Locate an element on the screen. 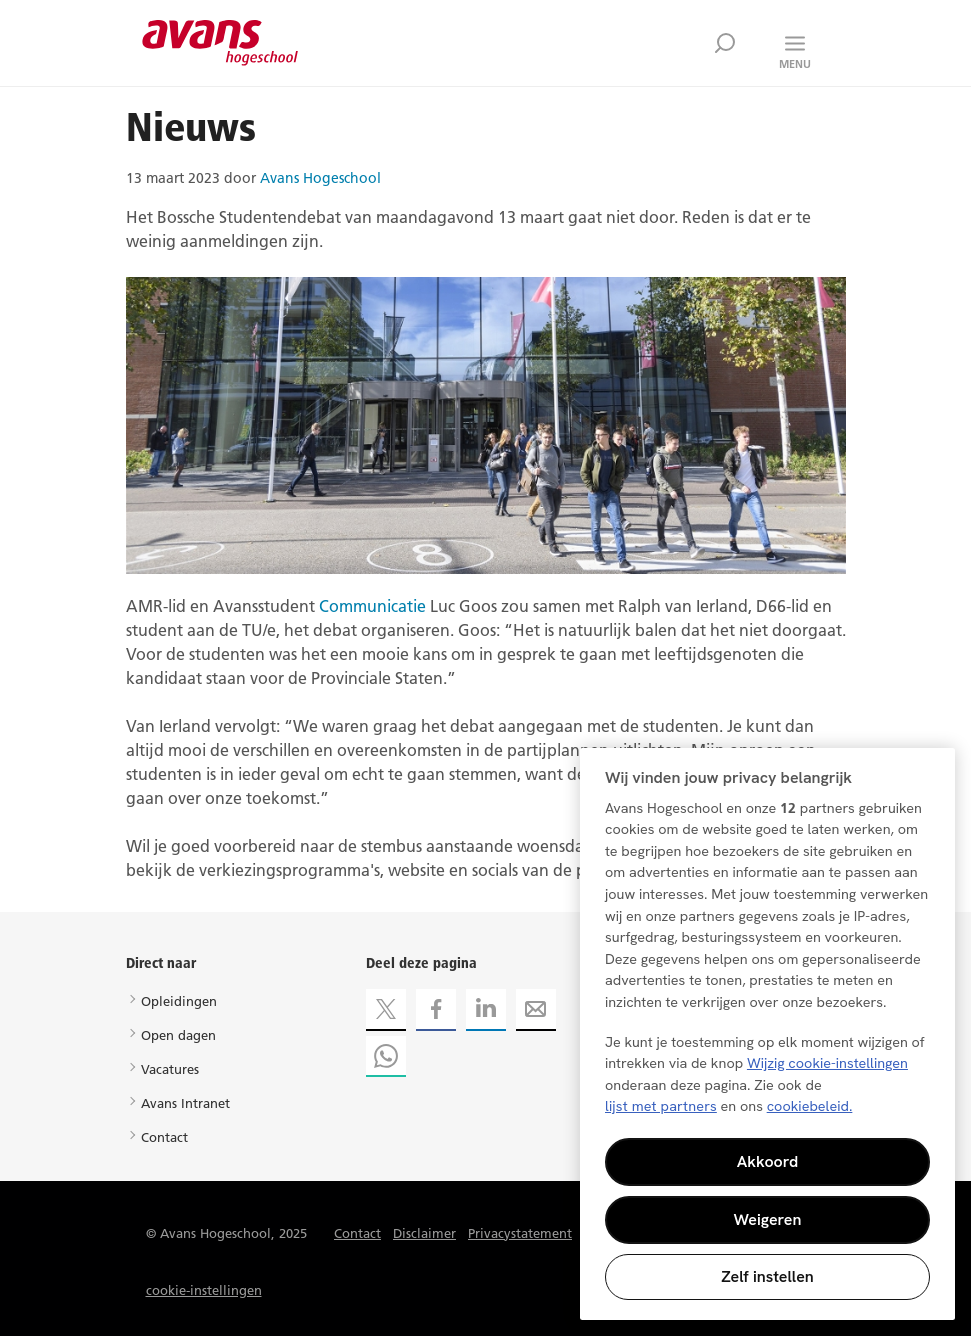 The width and height of the screenshot is (971, 1336). Disclaimer is located at coordinates (424, 1233).